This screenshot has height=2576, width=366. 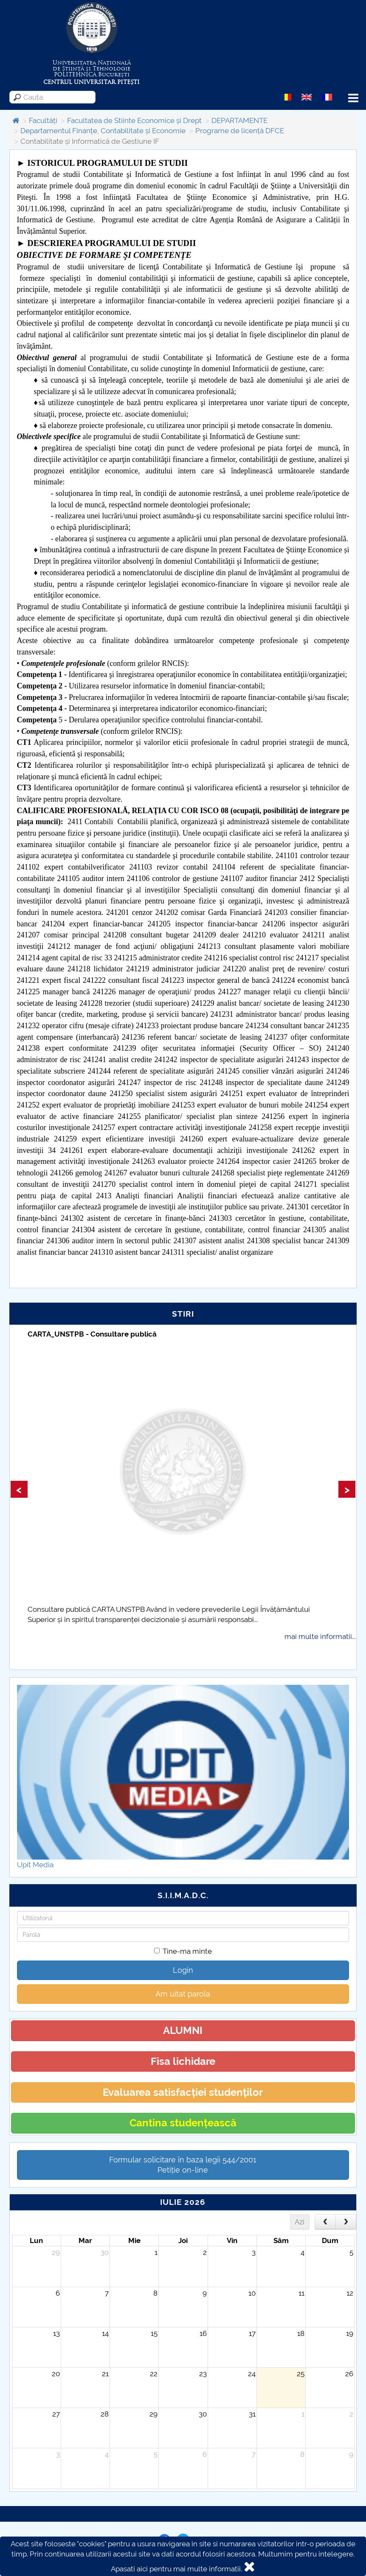 I want to click on Login, so click(x=183, y=1970).